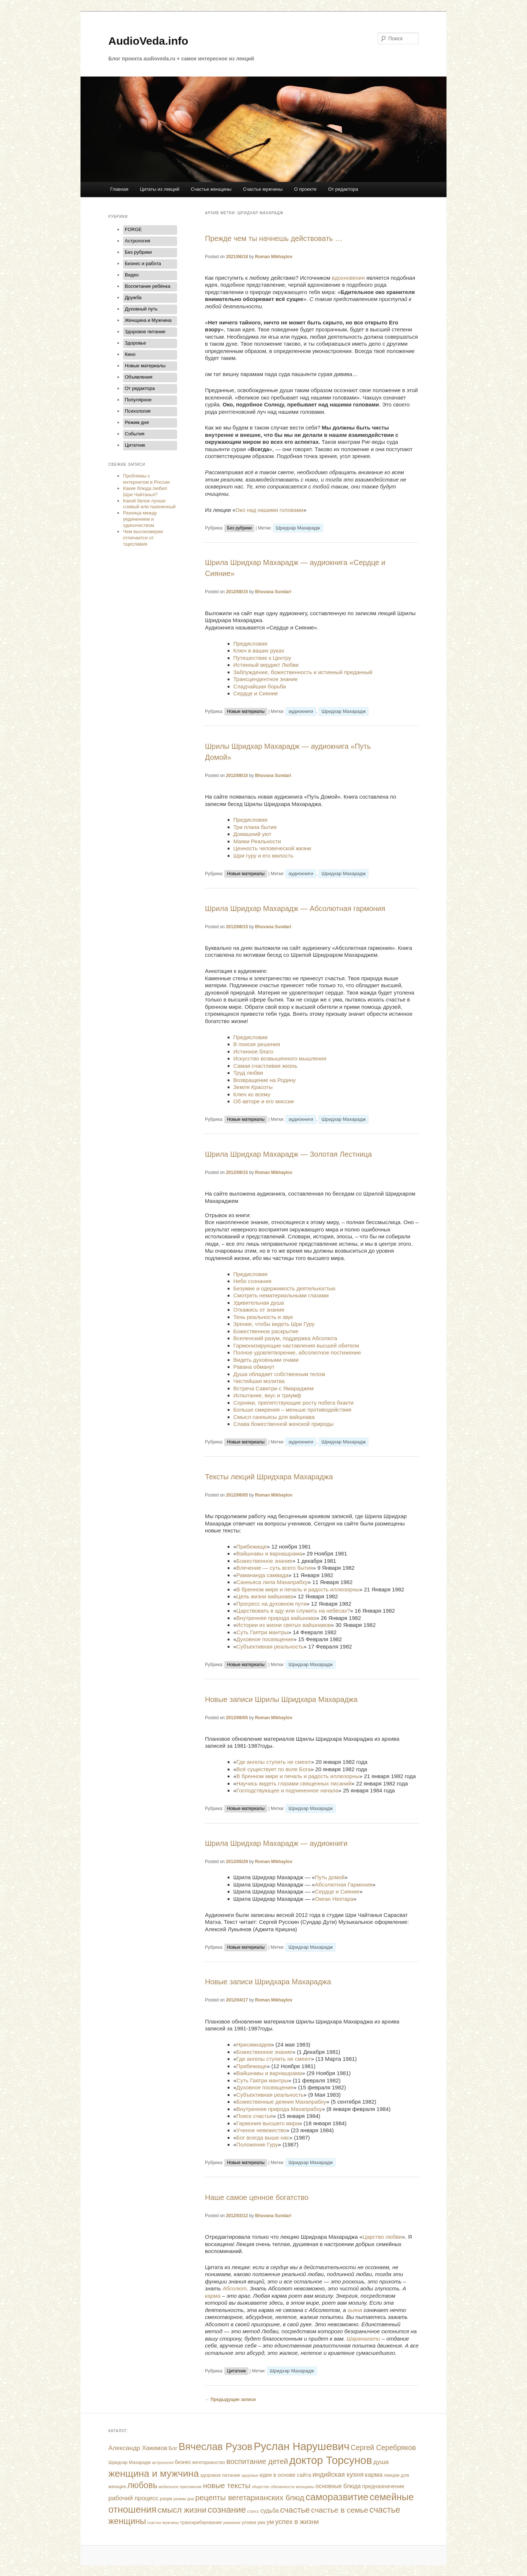 The image size is (527, 2576). Describe the element at coordinates (251, 1094) in the screenshot. I see `Ключ ко всему` at that location.